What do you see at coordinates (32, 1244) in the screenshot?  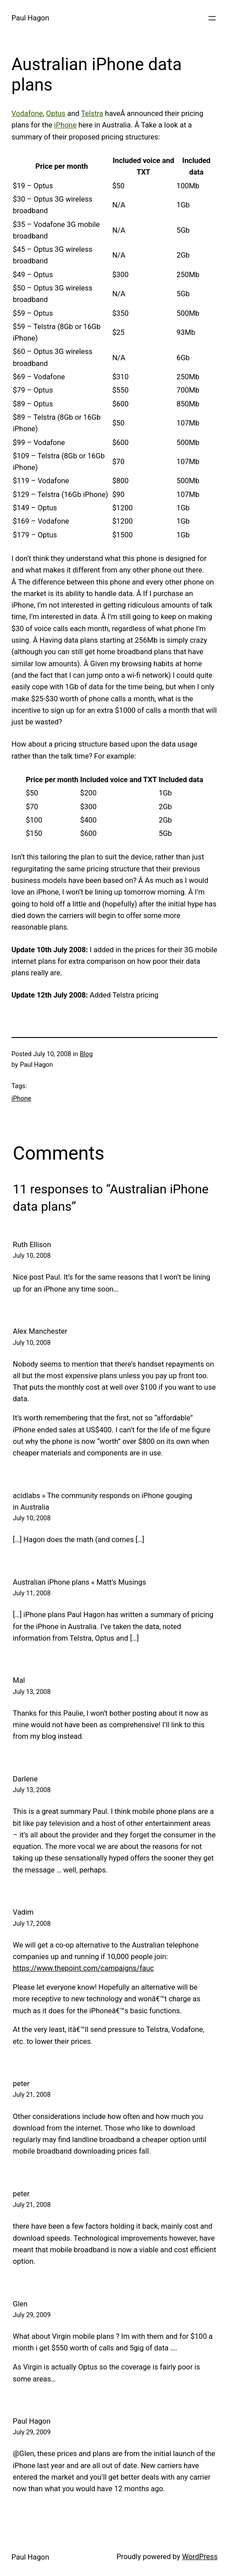 I see `Ruth Ellison` at bounding box center [32, 1244].